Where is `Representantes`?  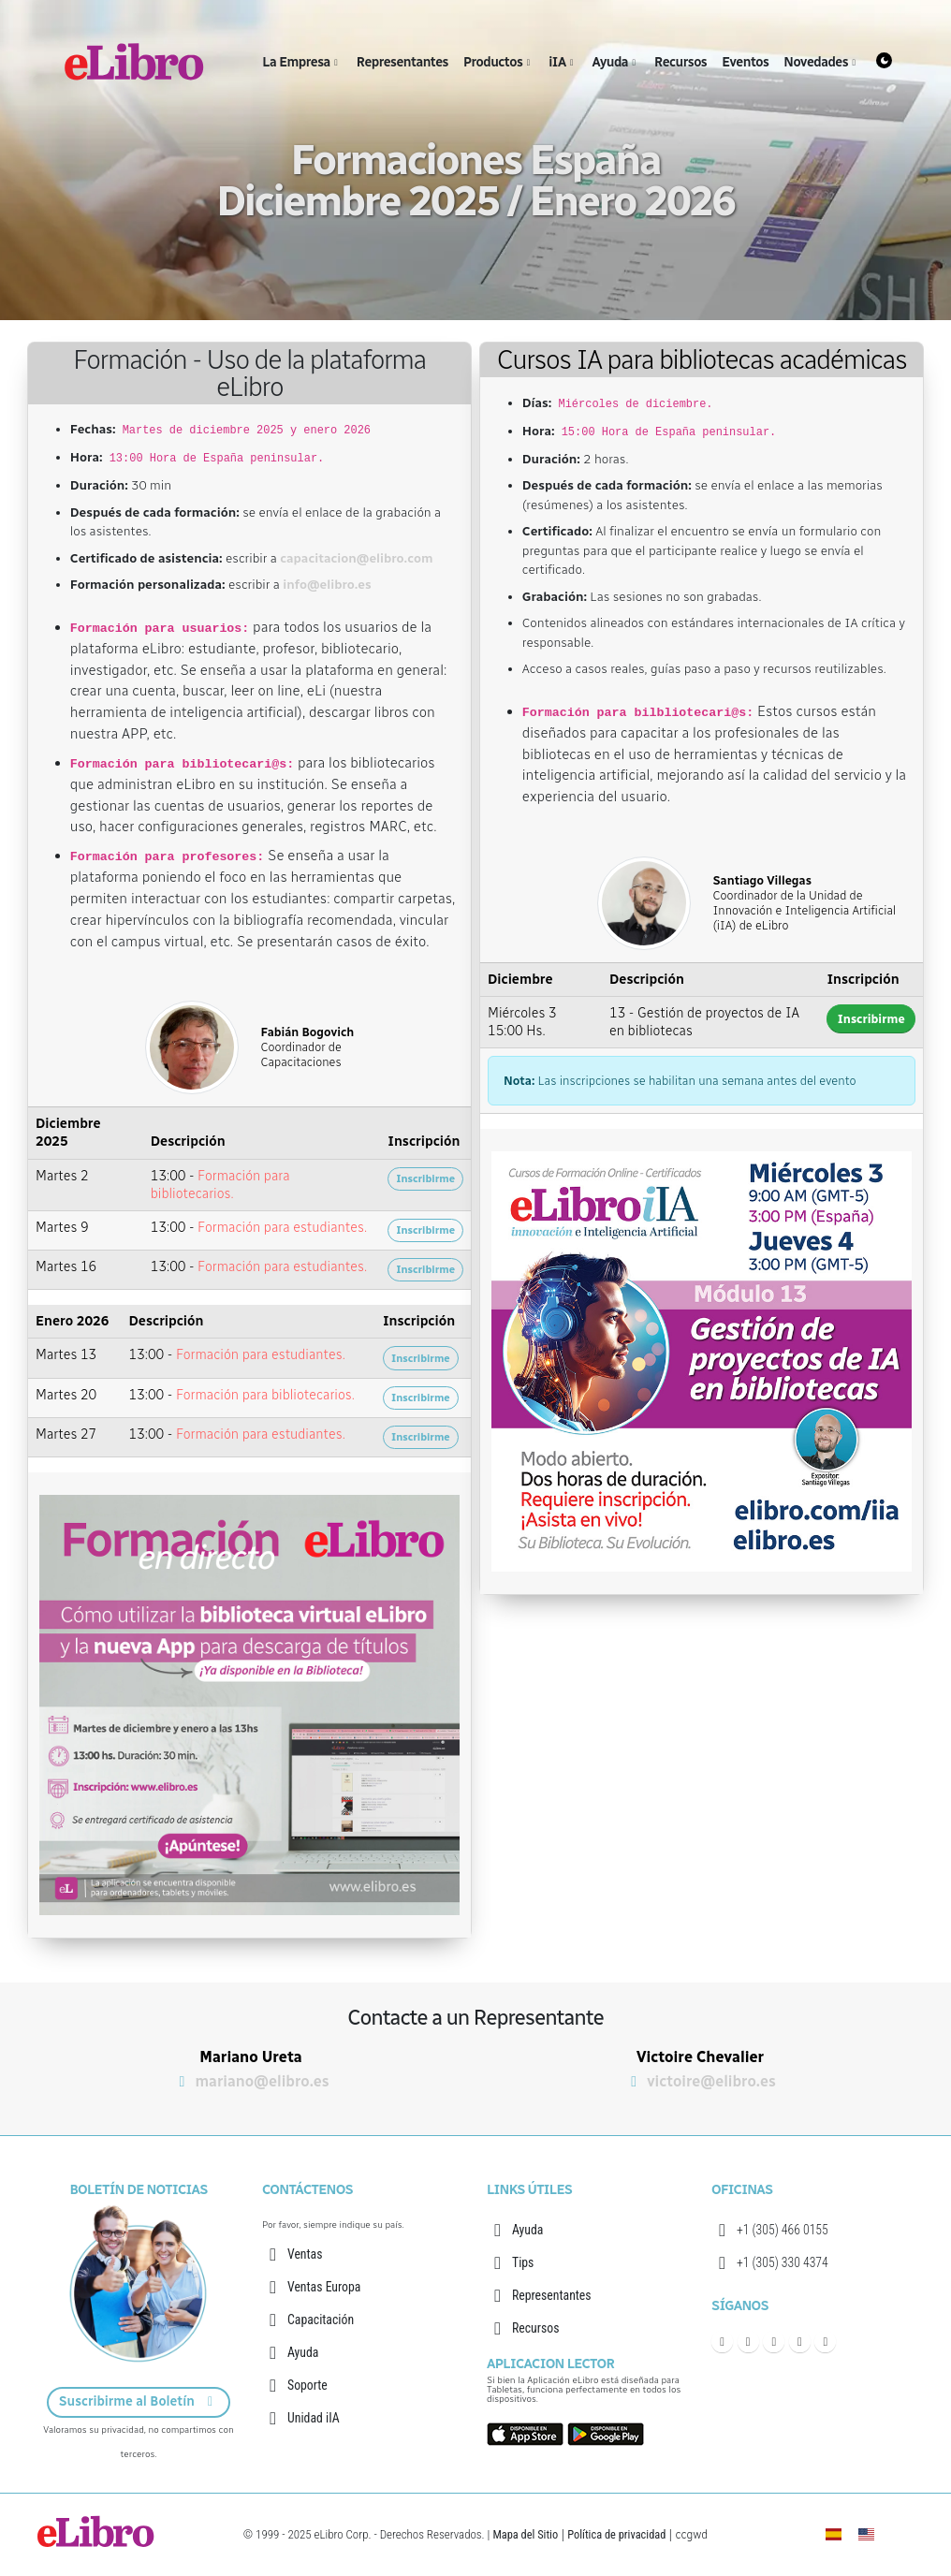
Representantes is located at coordinates (402, 62).